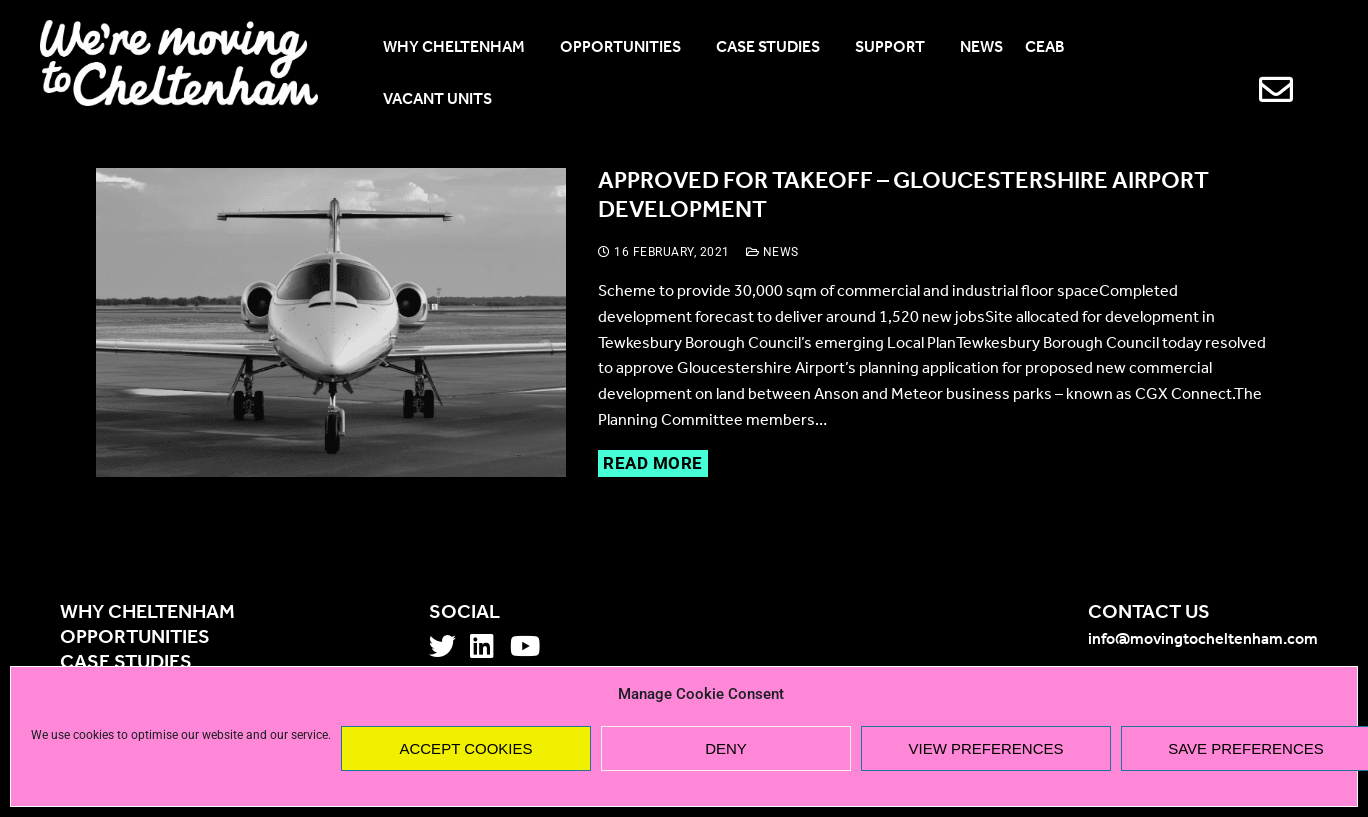  I want to click on SUPPORT, so click(896, 48).